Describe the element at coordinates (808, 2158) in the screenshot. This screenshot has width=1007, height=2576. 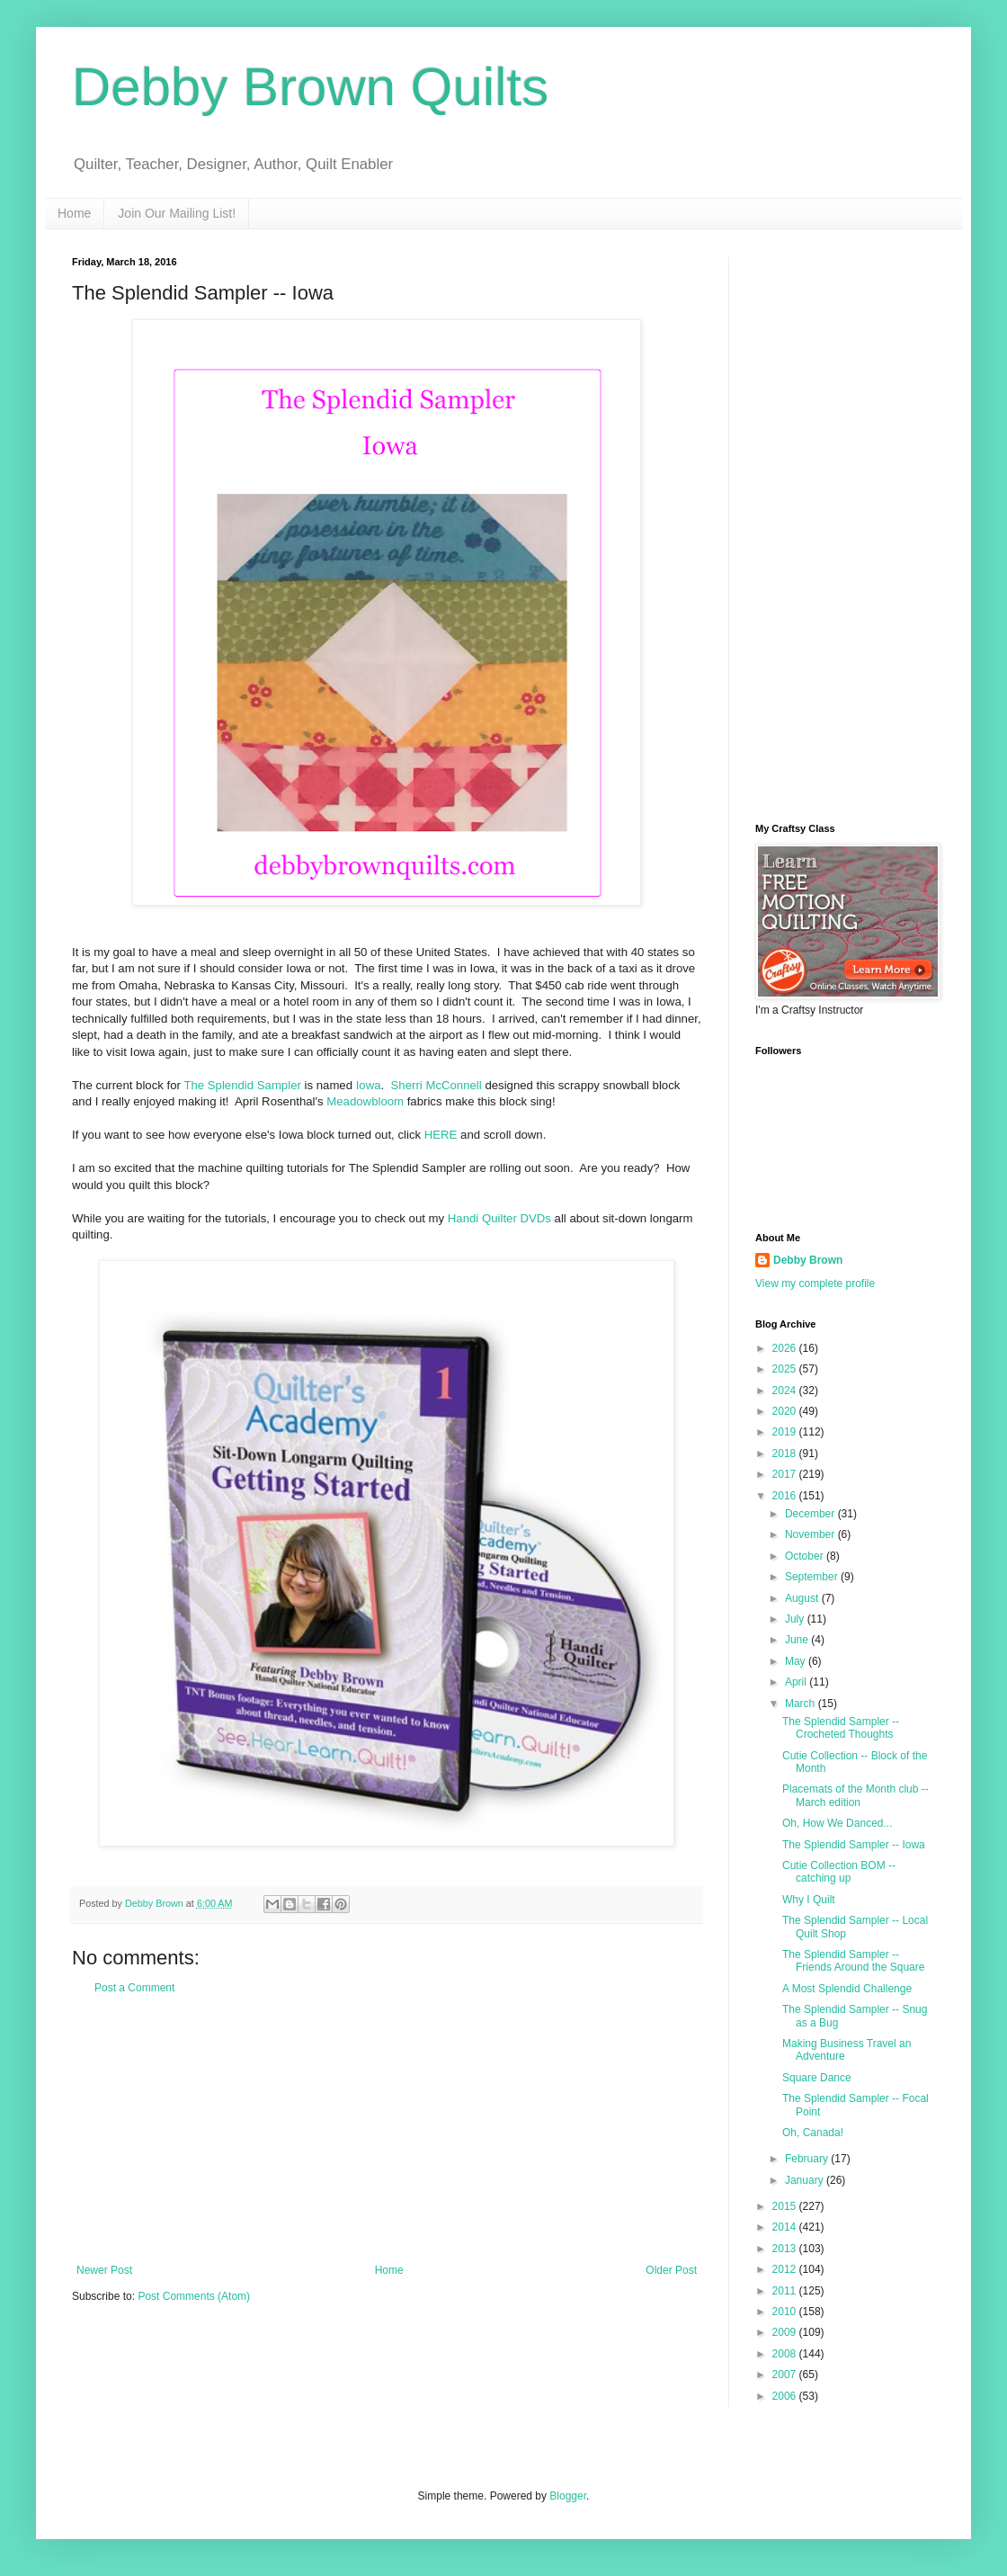
I see `February` at that location.